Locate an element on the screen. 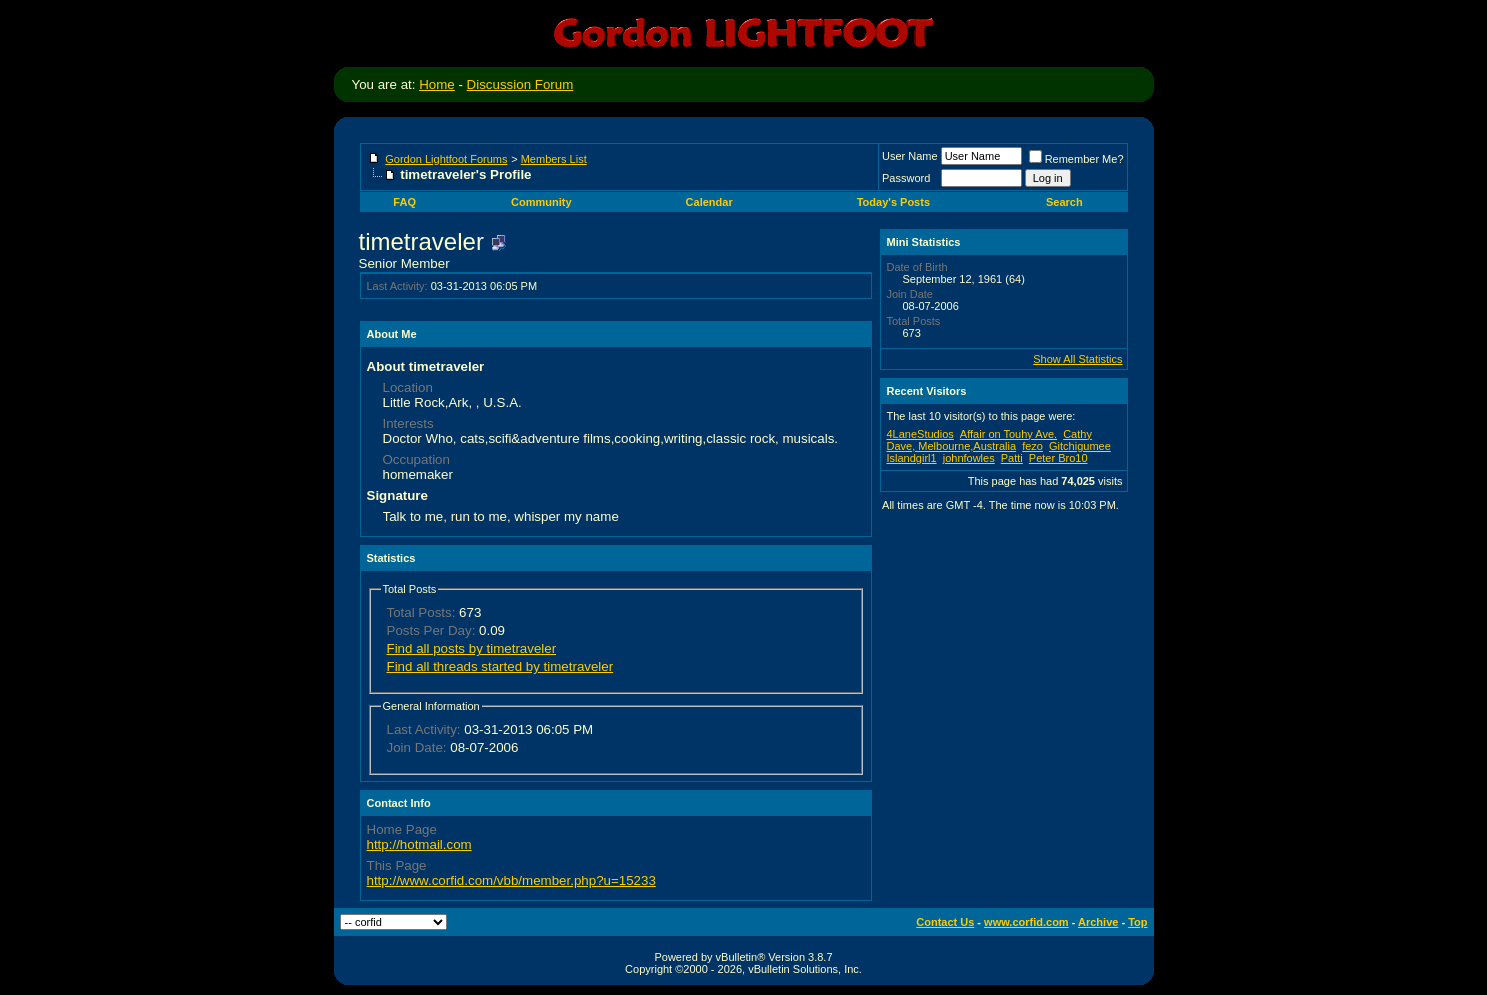 The height and width of the screenshot is (995, 1487). Cathy is located at coordinates (1077, 434).